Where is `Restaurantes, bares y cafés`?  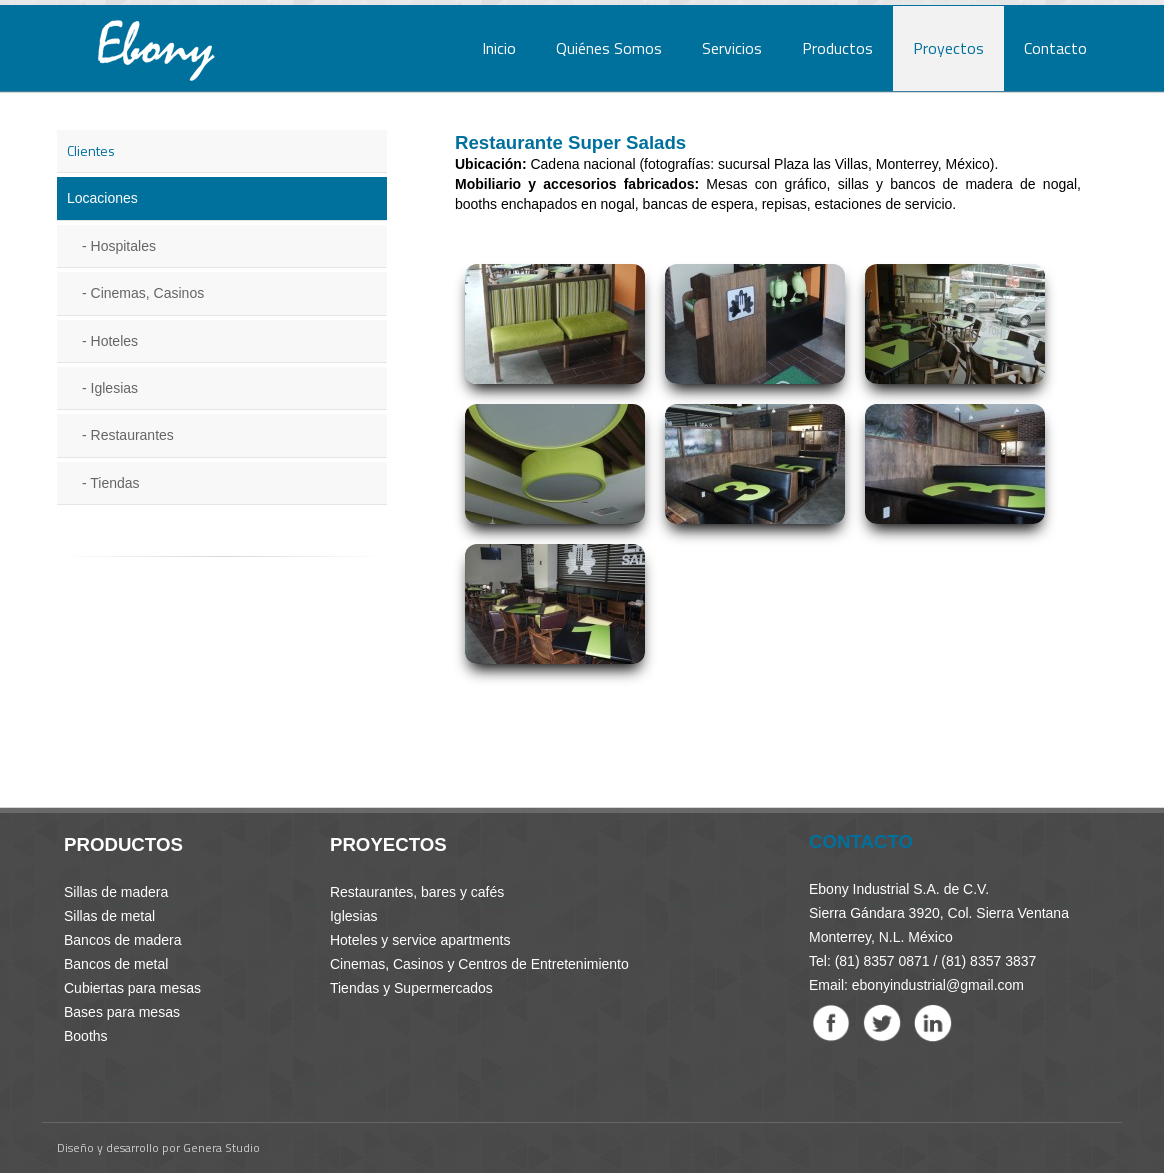 Restaurantes, bares y cafés is located at coordinates (417, 892).